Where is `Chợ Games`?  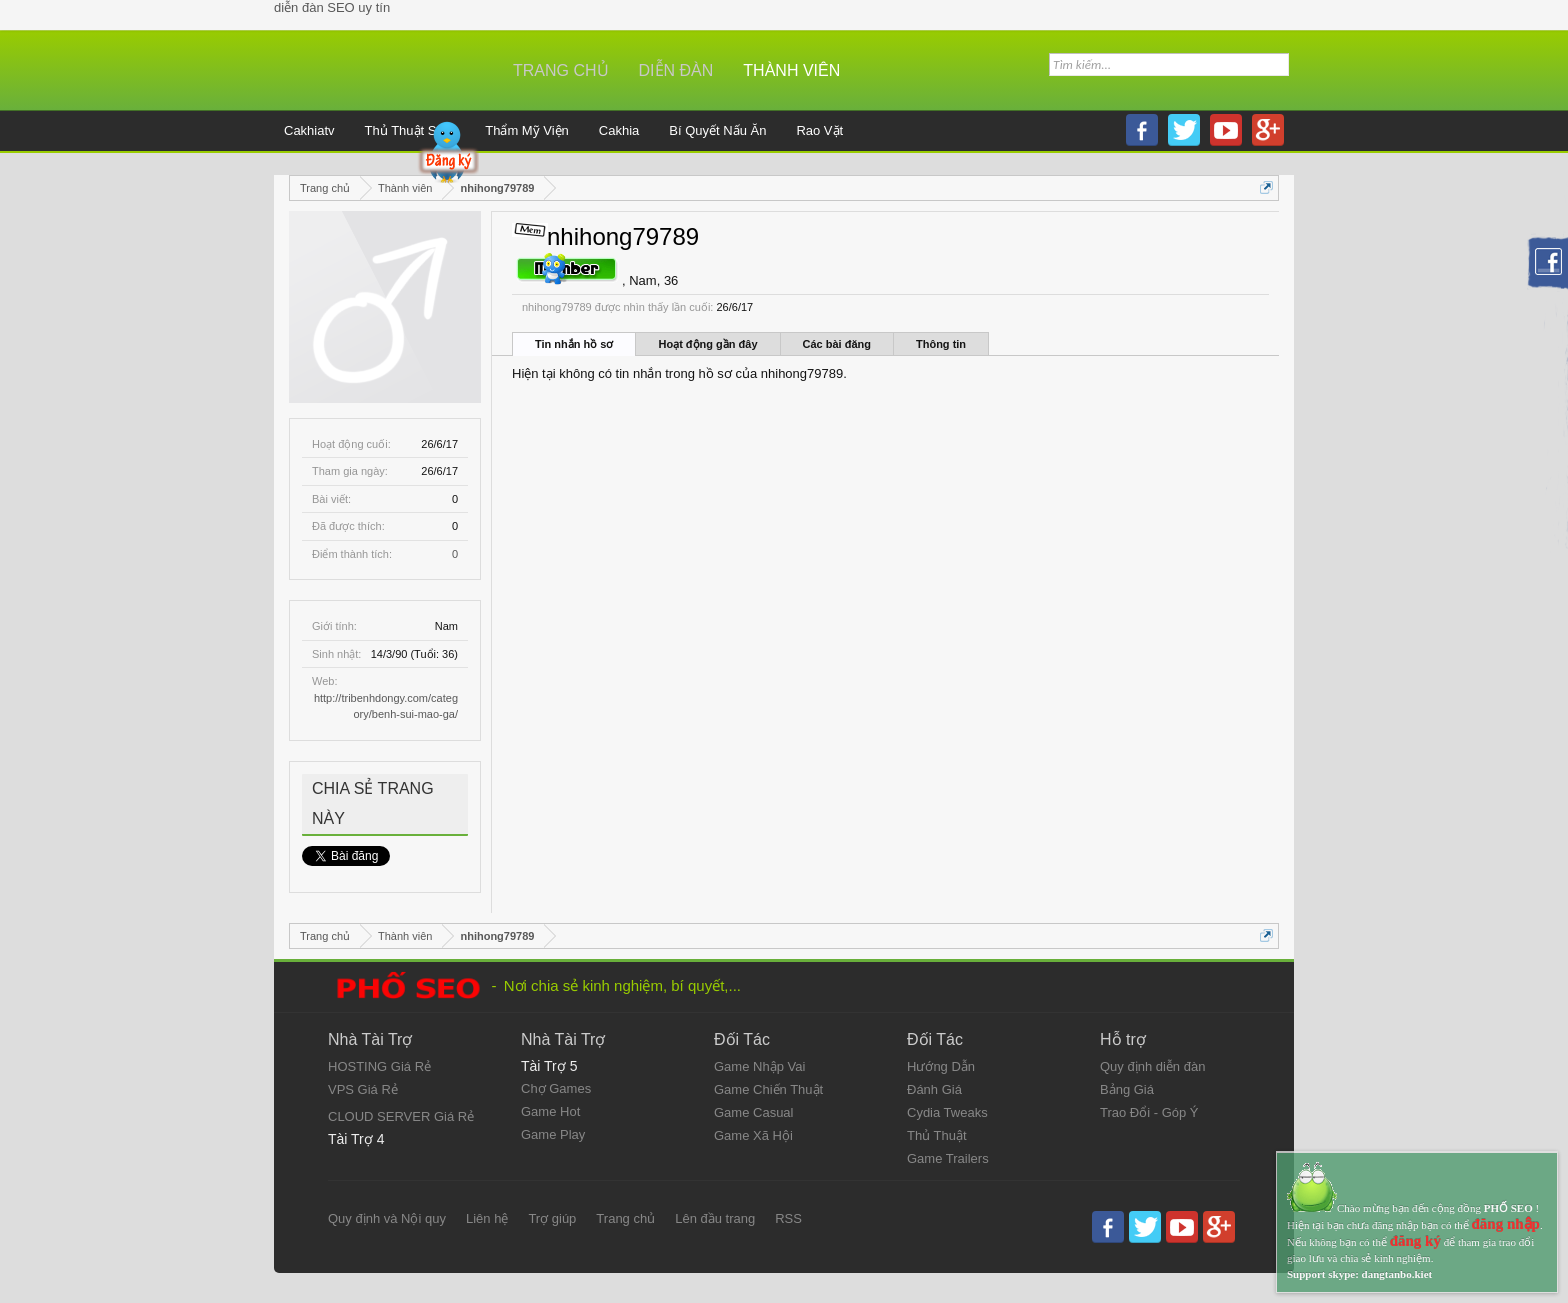
Chợ Games is located at coordinates (556, 1088).